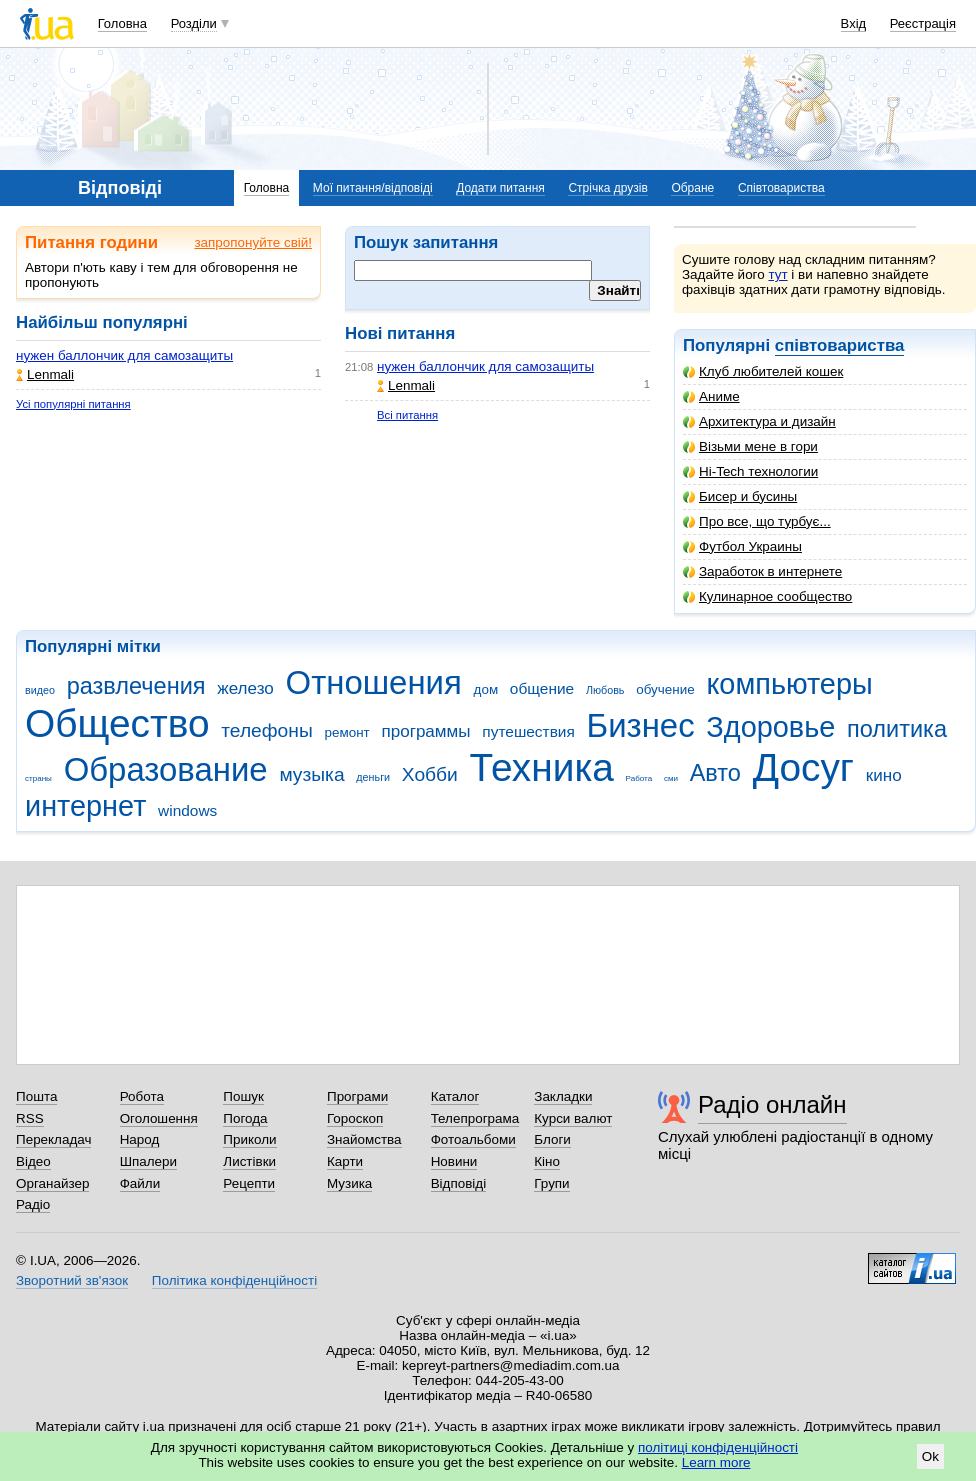  I want to click on Розділи, so click(194, 23).